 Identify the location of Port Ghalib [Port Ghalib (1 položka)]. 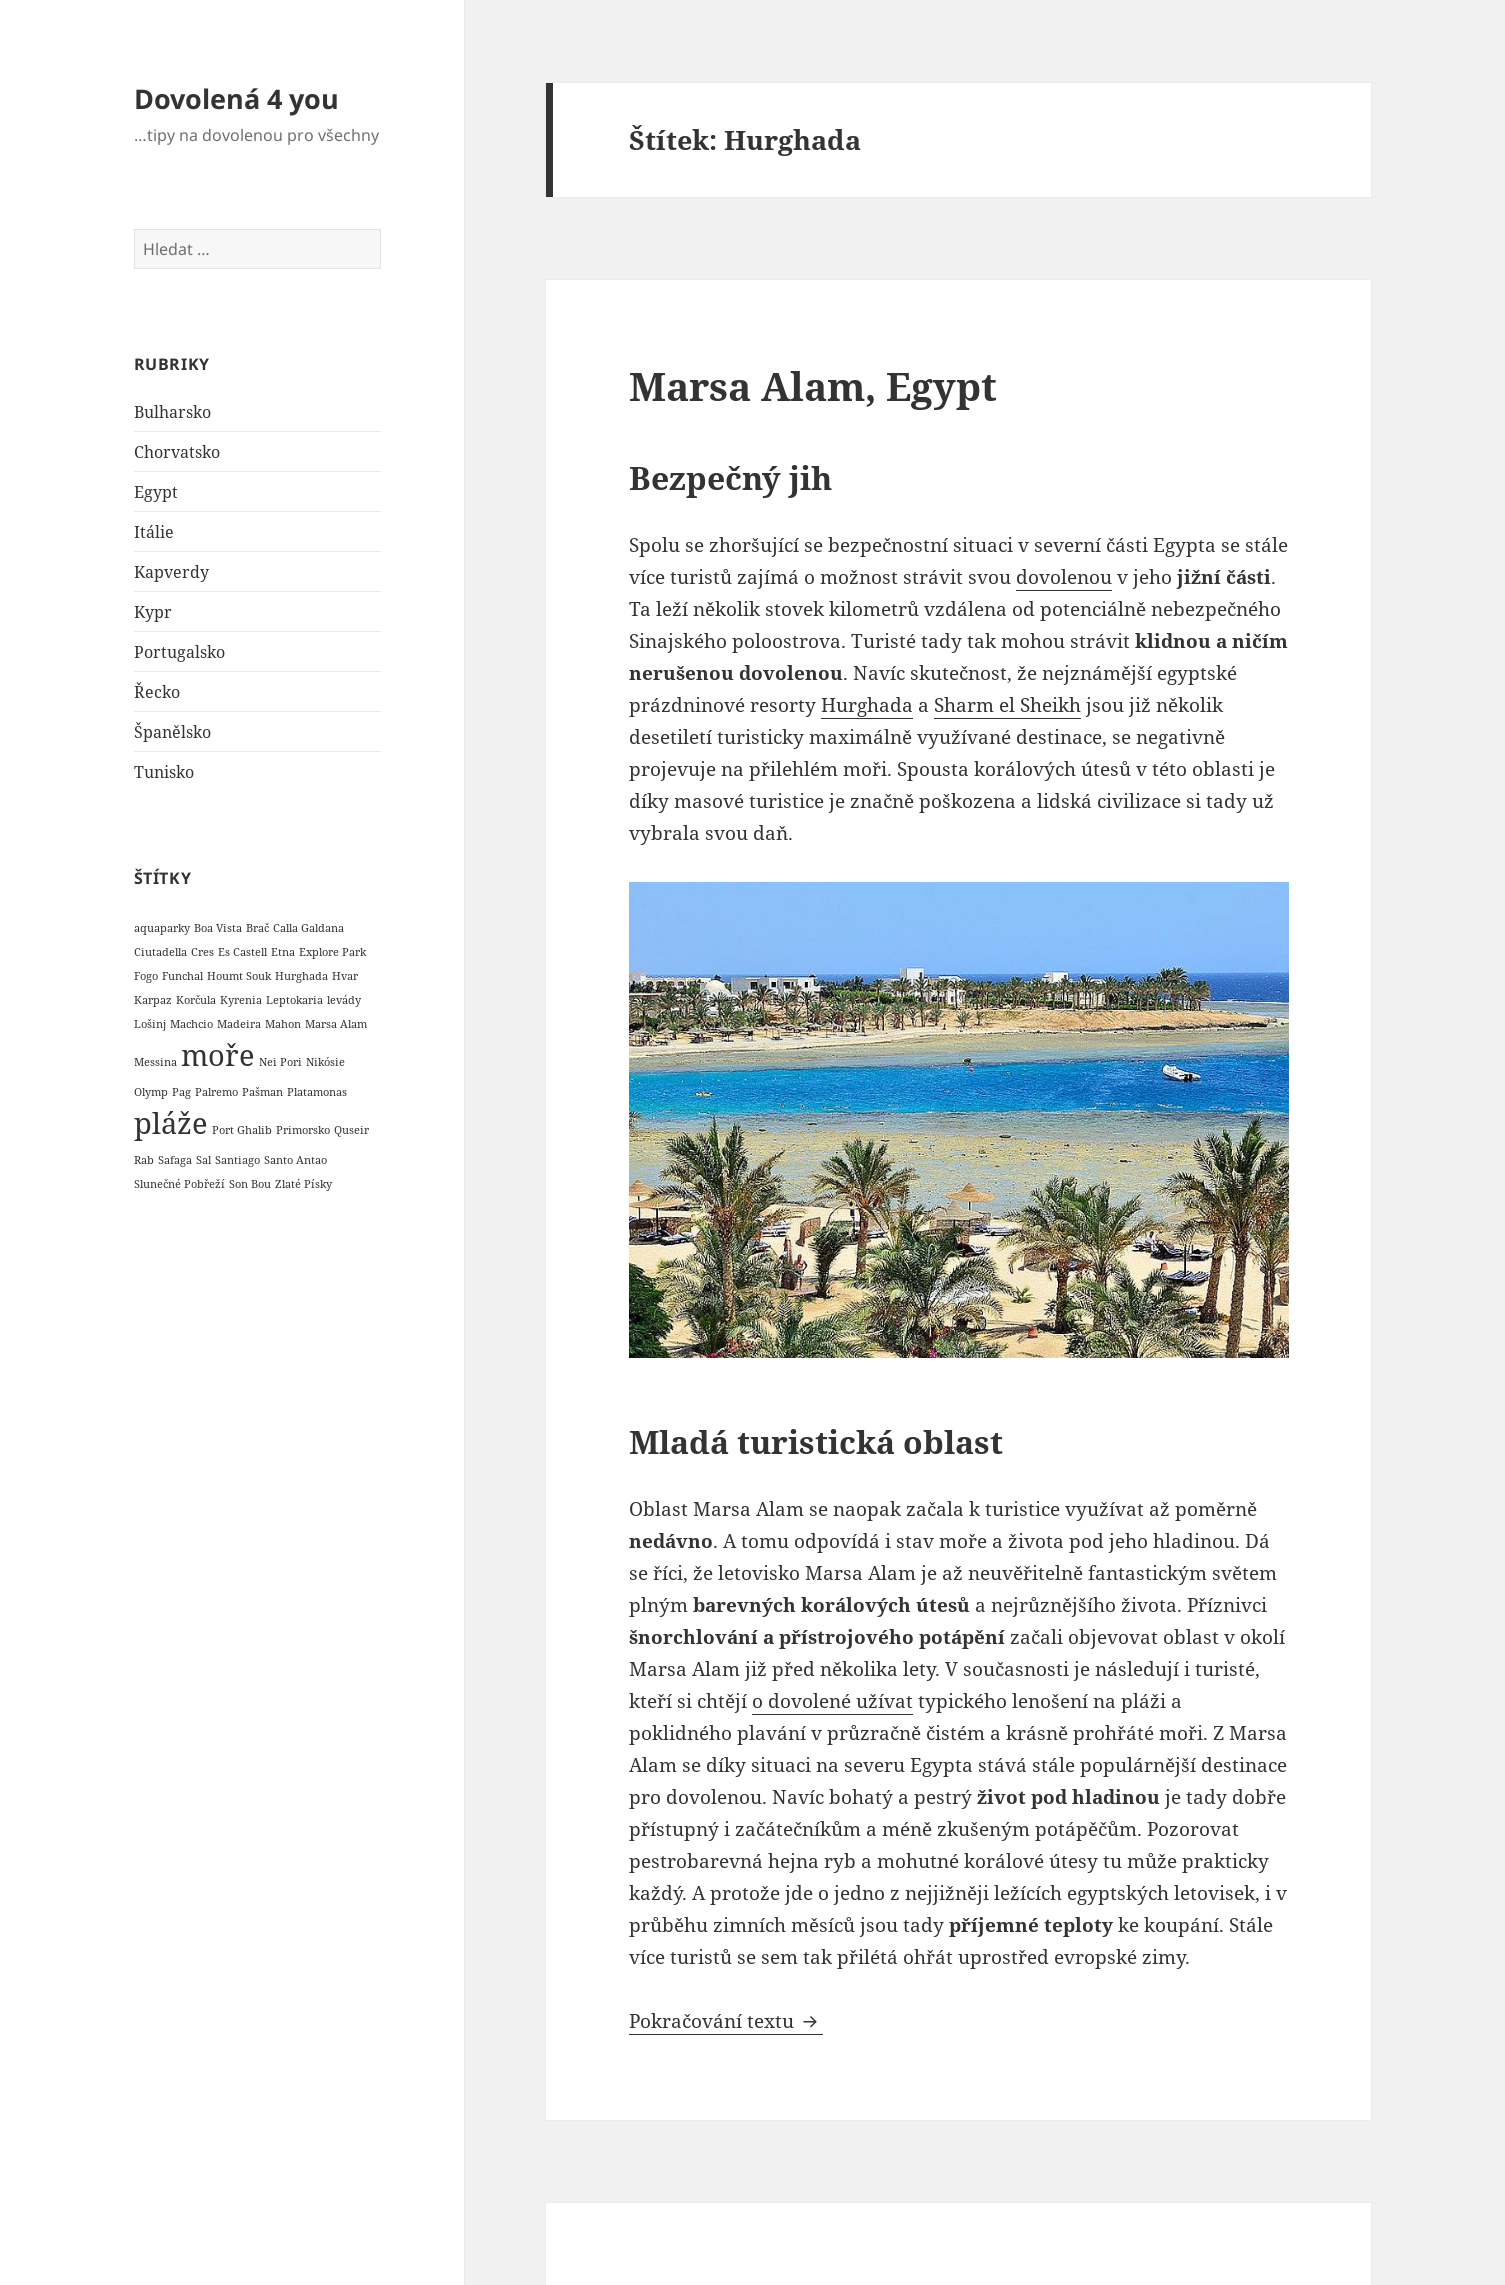
(242, 1130).